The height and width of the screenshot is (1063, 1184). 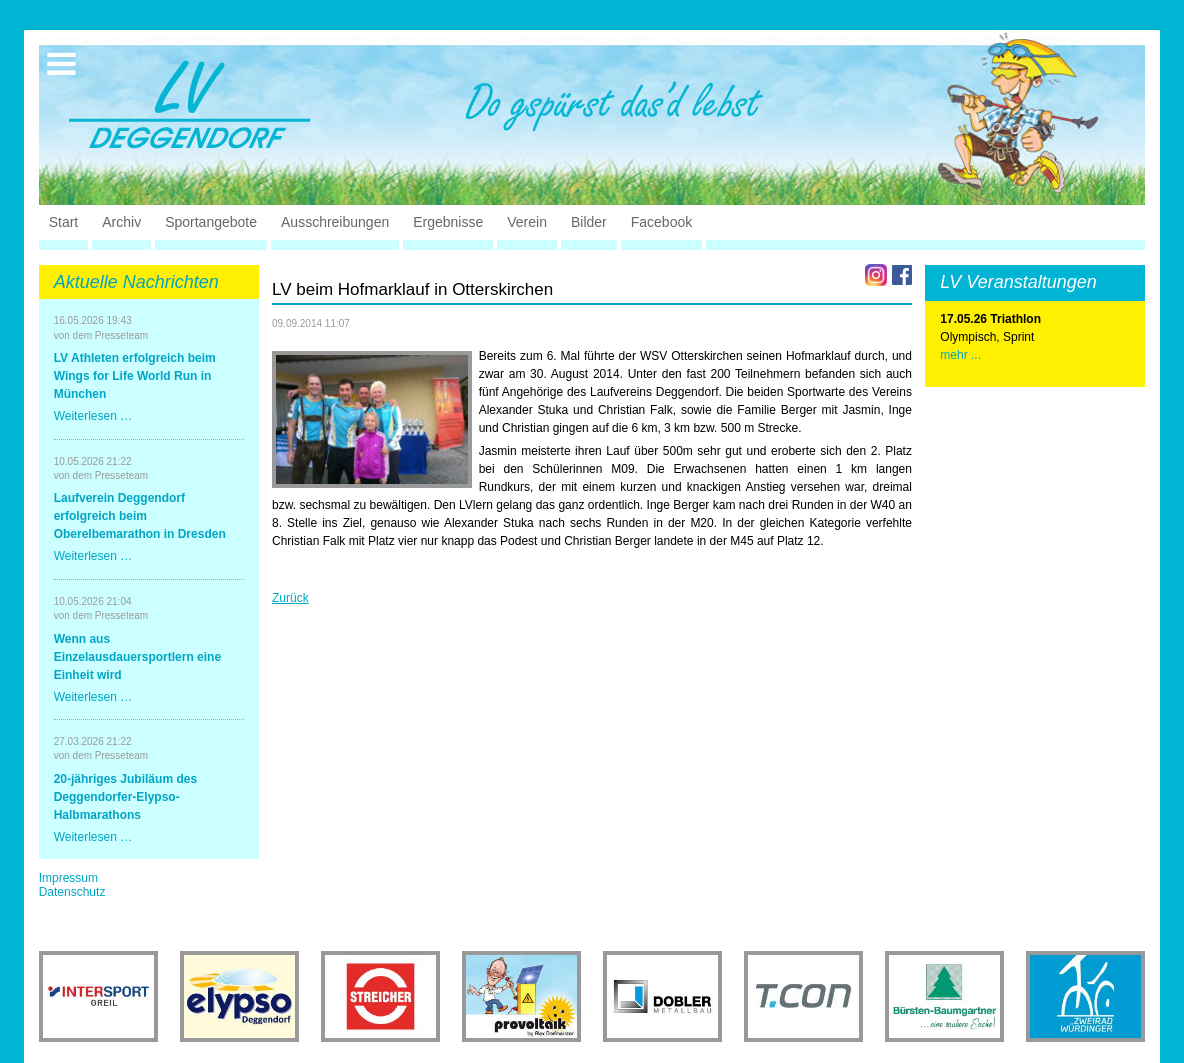 What do you see at coordinates (68, 878) in the screenshot?
I see `Impressum` at bounding box center [68, 878].